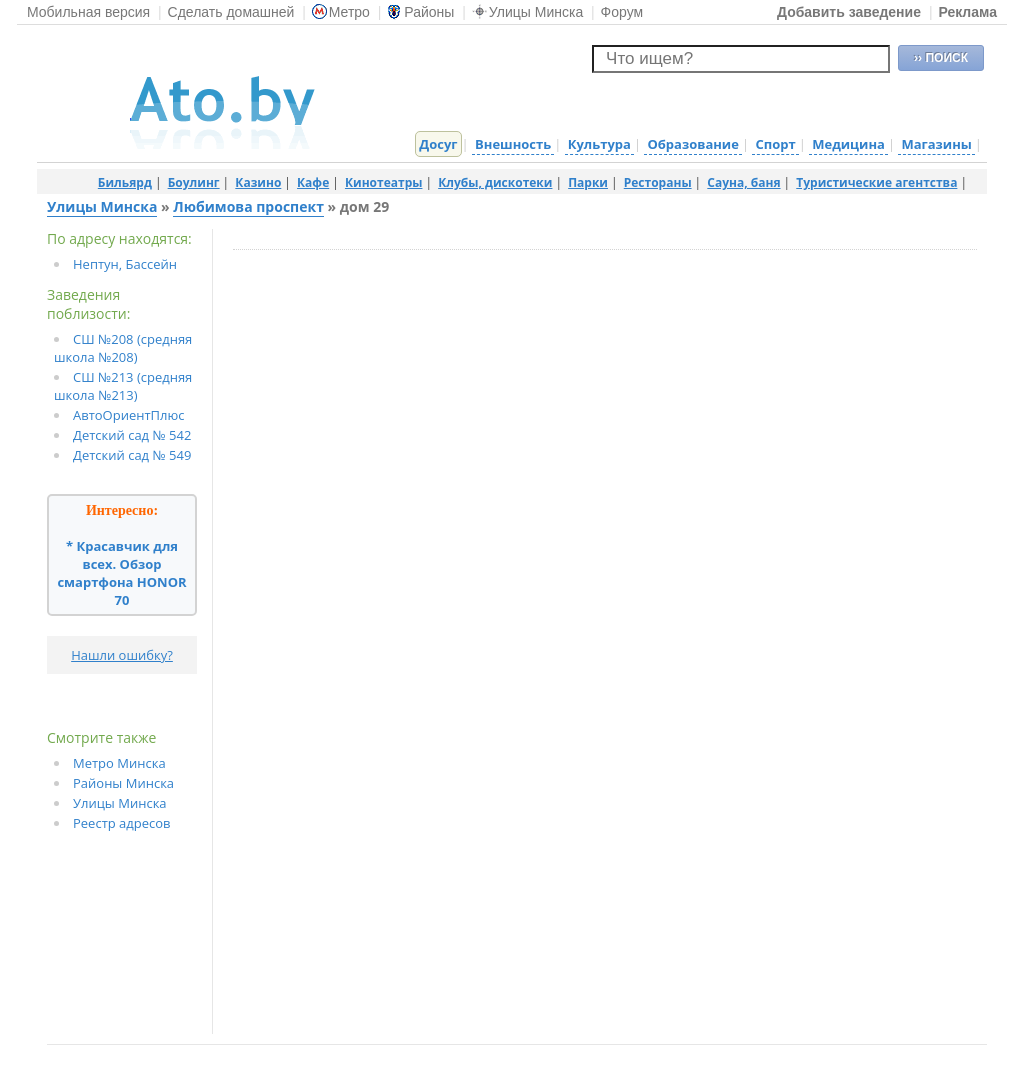 The width and height of the screenshot is (1024, 1075). I want to click on Туристические агентства, so click(876, 182).